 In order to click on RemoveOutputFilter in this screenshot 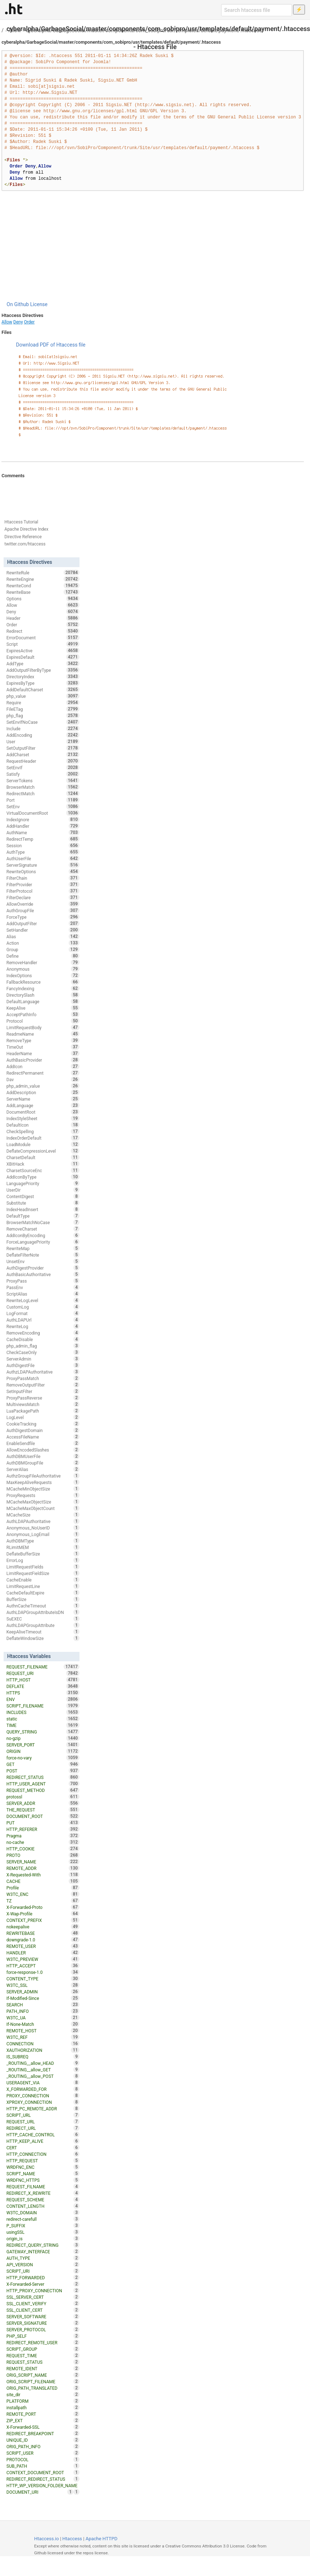, I will do `click(43, 1385)`.